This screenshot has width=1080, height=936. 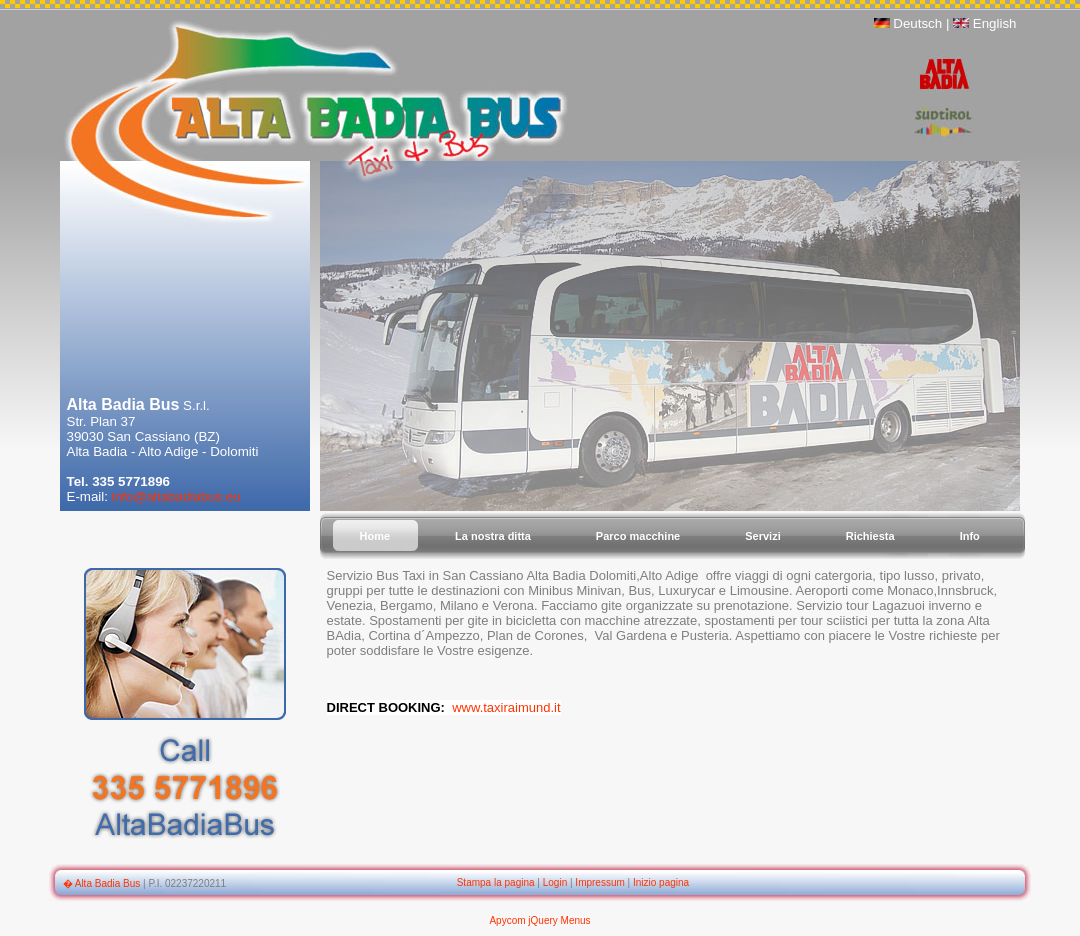 What do you see at coordinates (539, 920) in the screenshot?
I see `Apycom jQuery Menus` at bounding box center [539, 920].